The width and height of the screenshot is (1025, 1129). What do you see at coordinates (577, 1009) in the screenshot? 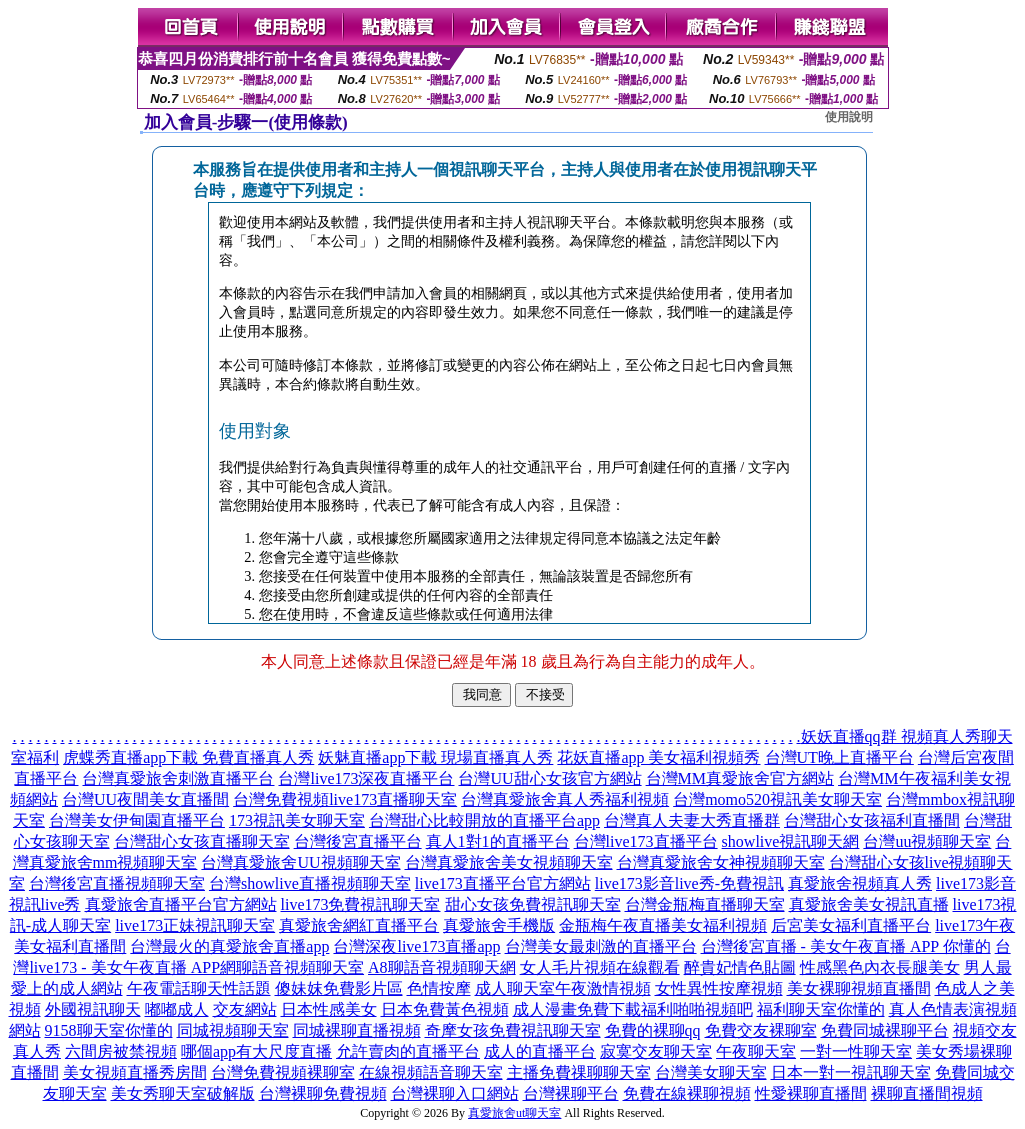
I see `成人漫畫免費下載` at bounding box center [577, 1009].